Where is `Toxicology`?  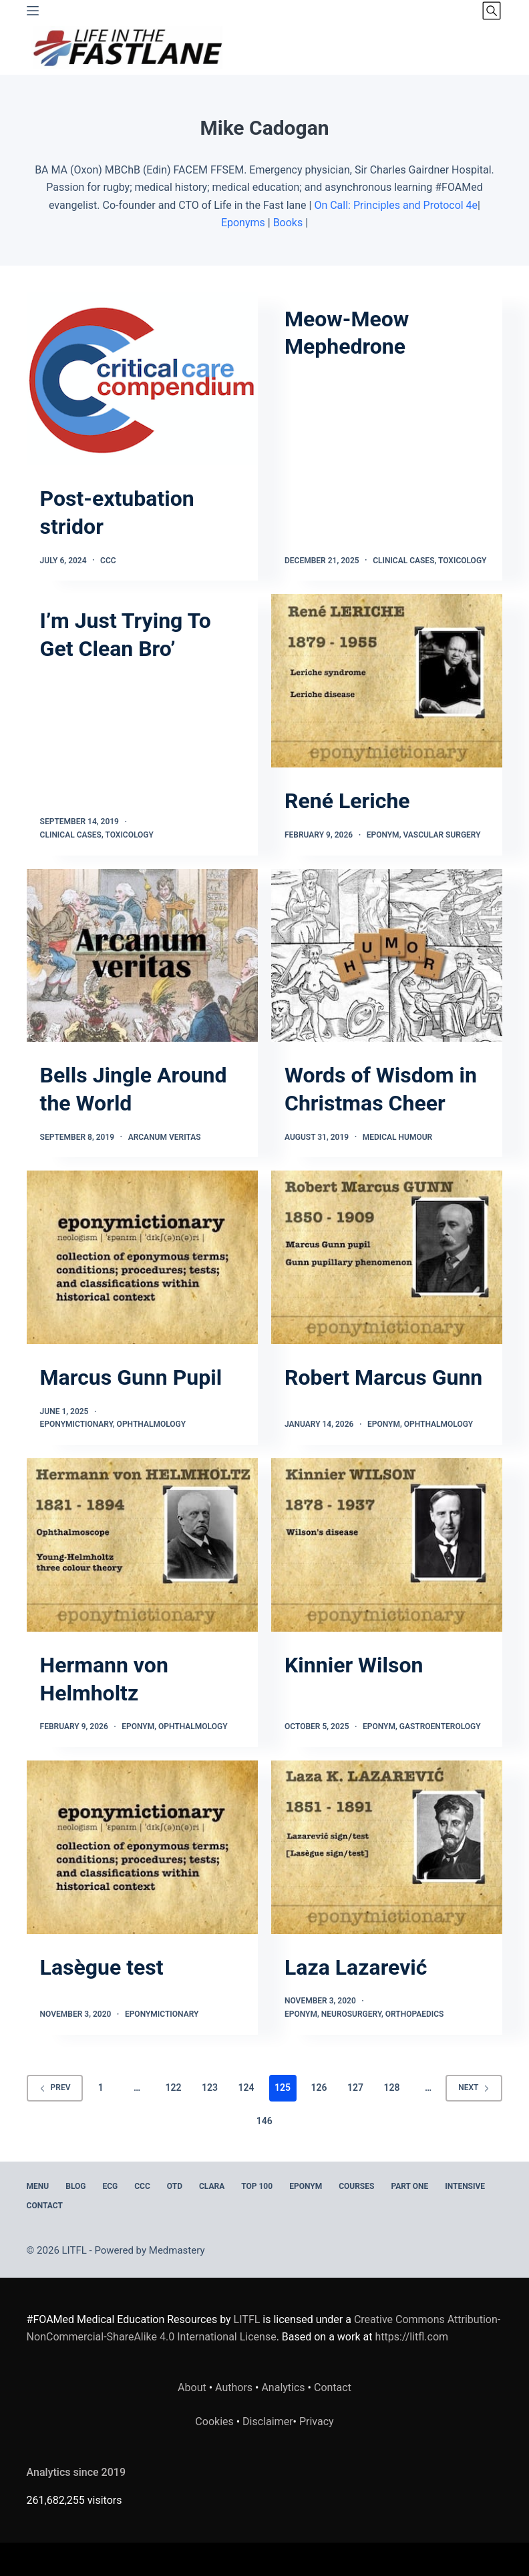 Toxicology is located at coordinates (462, 560).